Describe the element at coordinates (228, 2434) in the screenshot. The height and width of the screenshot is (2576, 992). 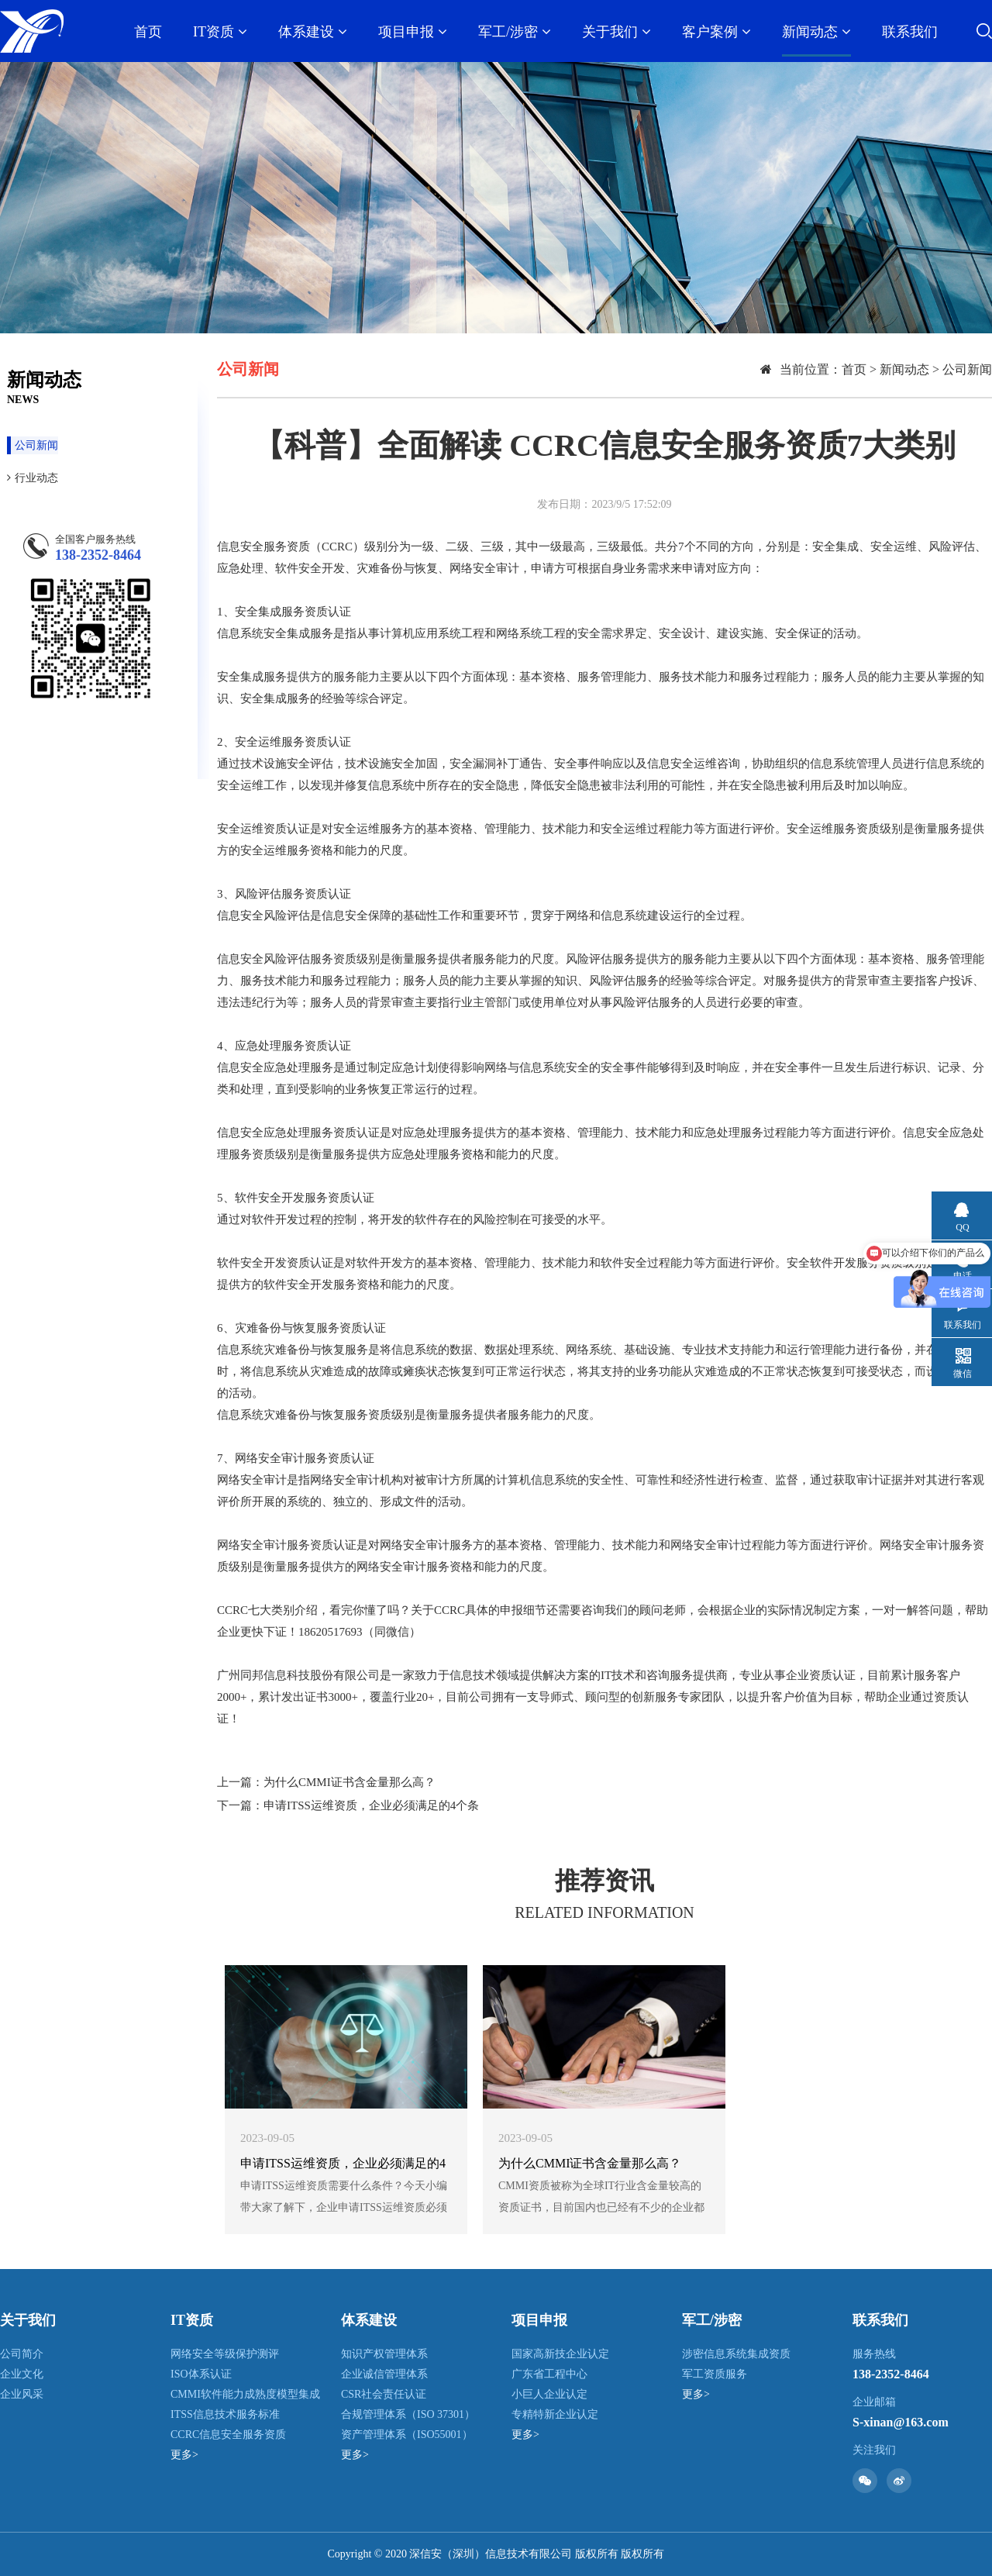
I see `CCRC信息安全服务资质` at that location.